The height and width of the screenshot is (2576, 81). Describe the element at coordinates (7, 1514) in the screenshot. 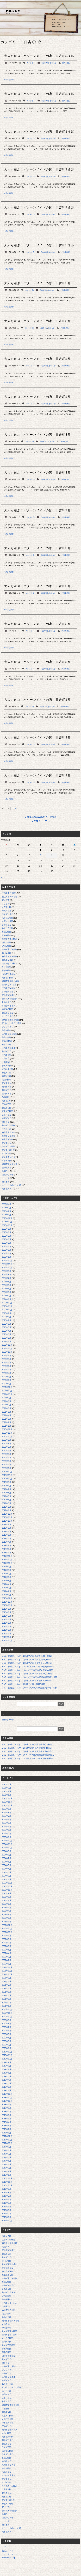

I see `2018年12月` at that location.